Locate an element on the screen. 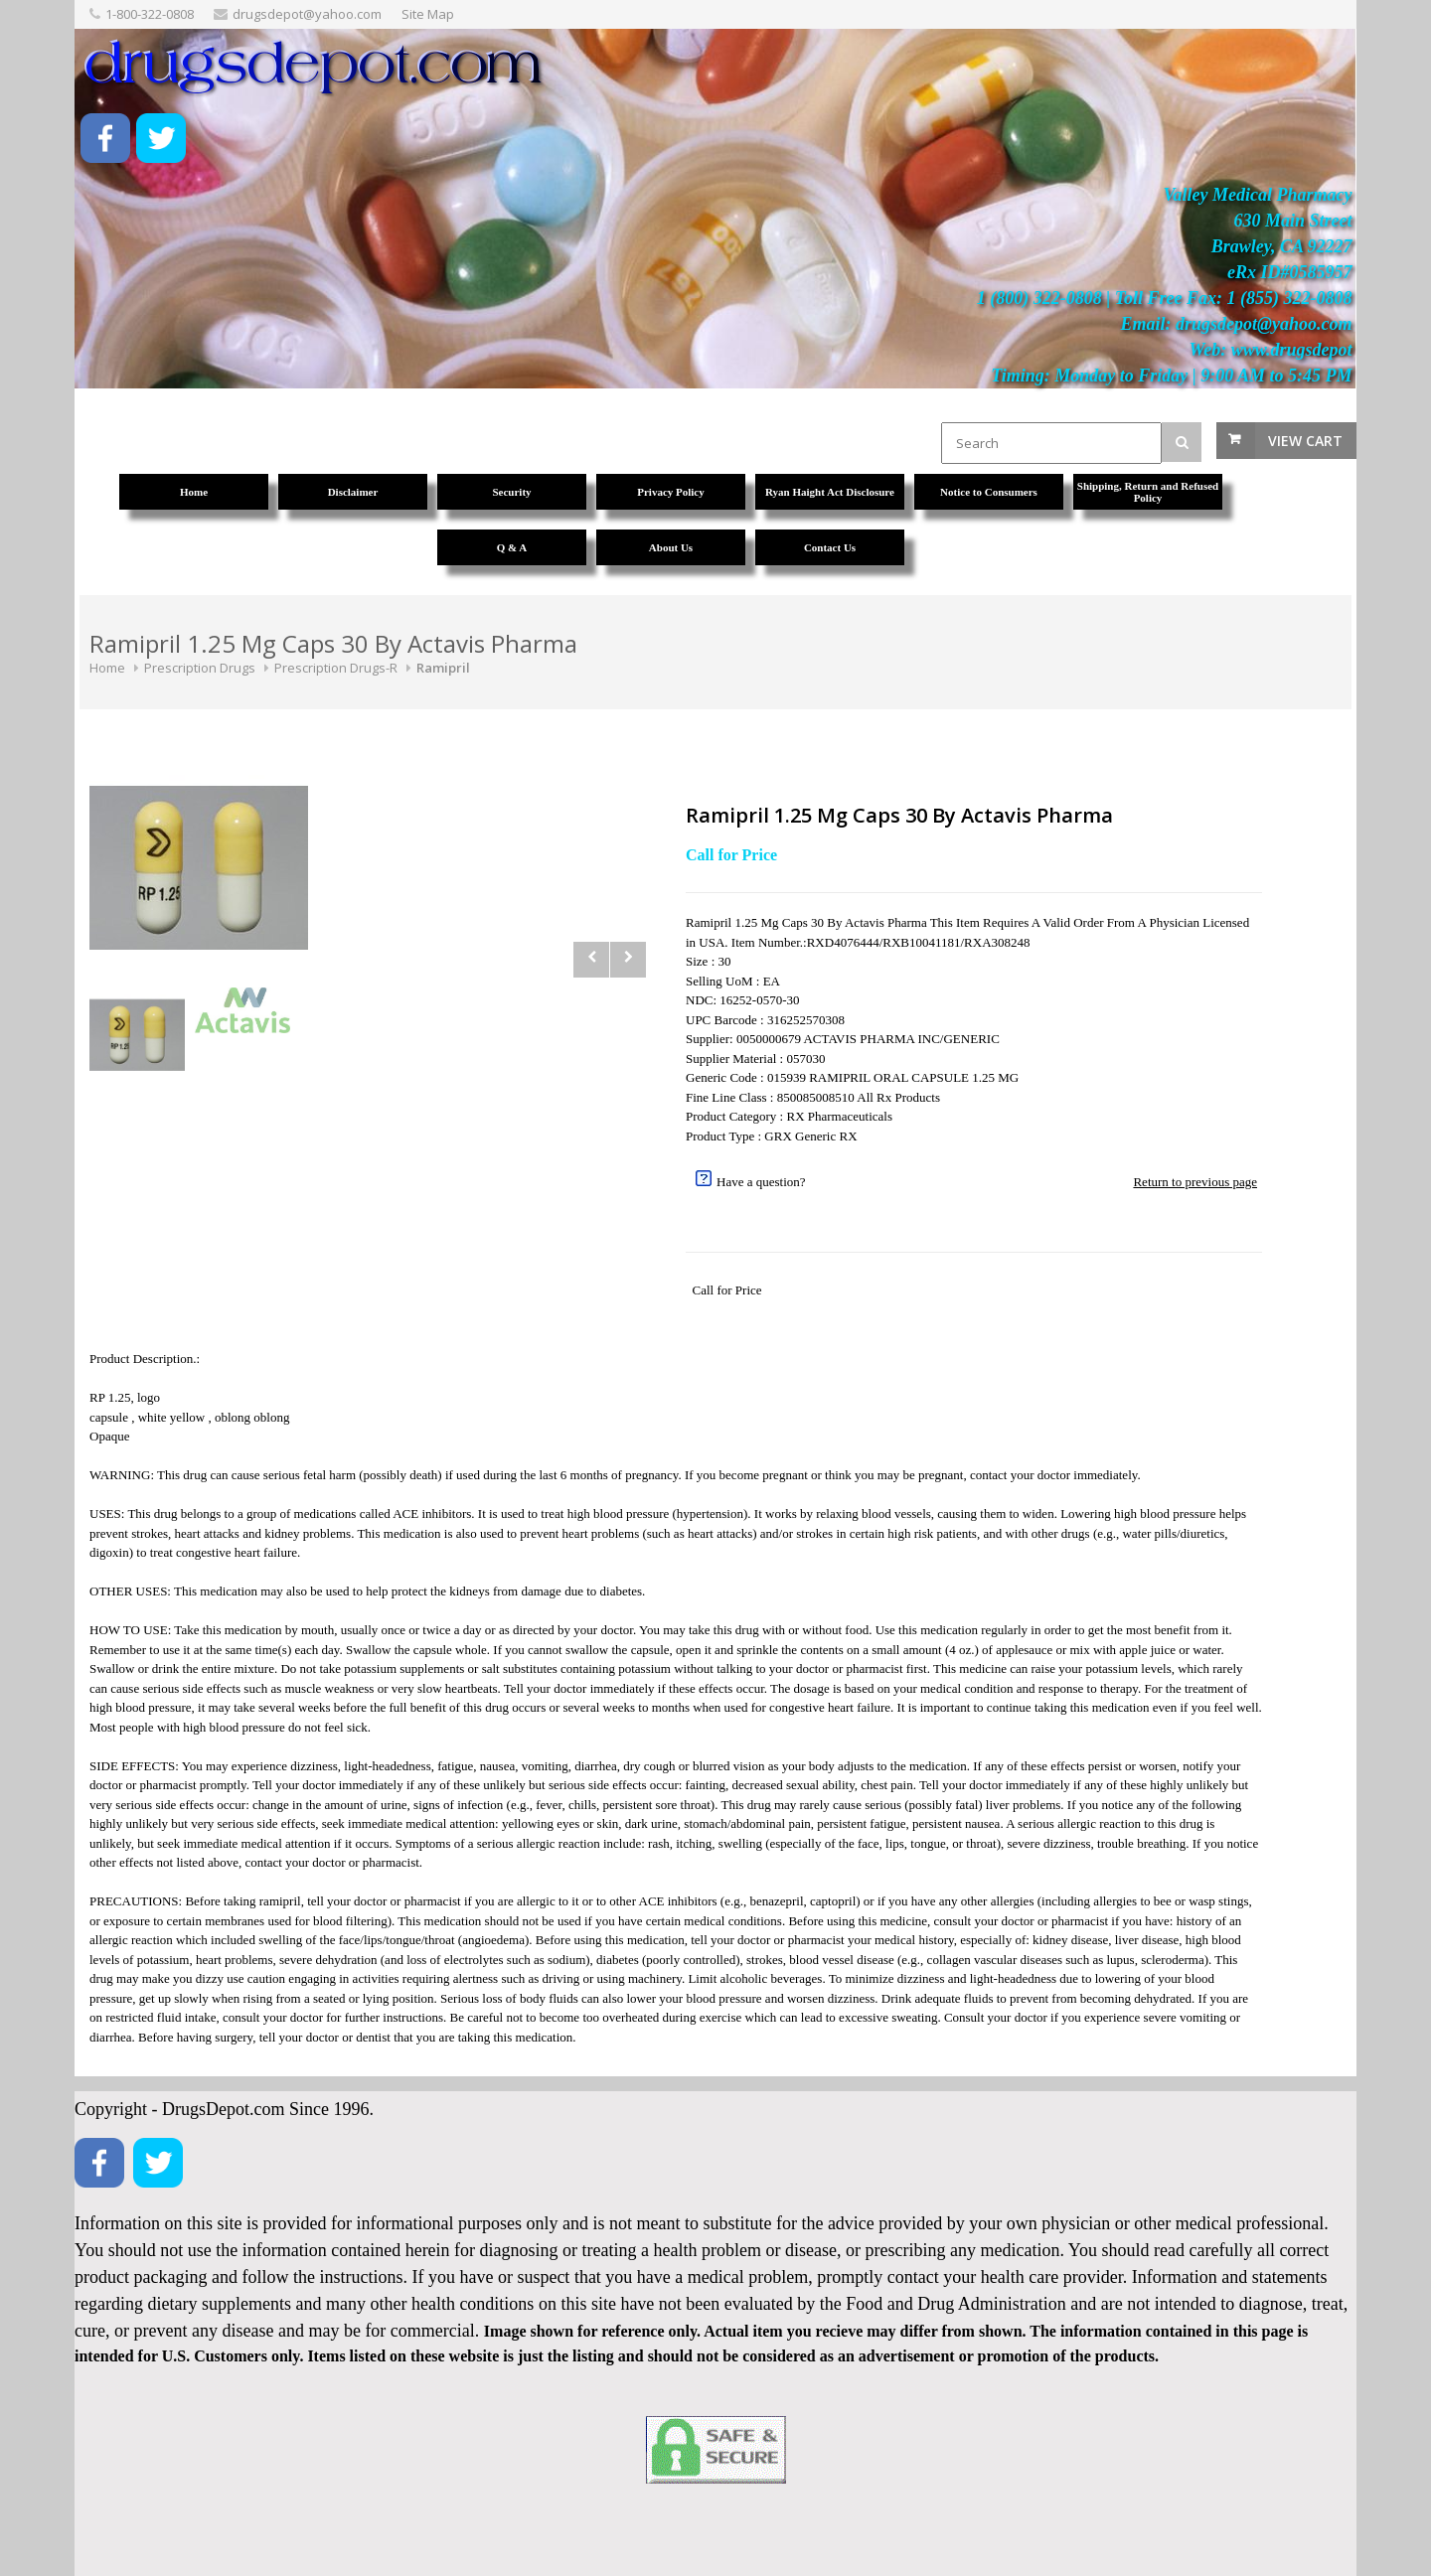  Home is located at coordinates (107, 668).